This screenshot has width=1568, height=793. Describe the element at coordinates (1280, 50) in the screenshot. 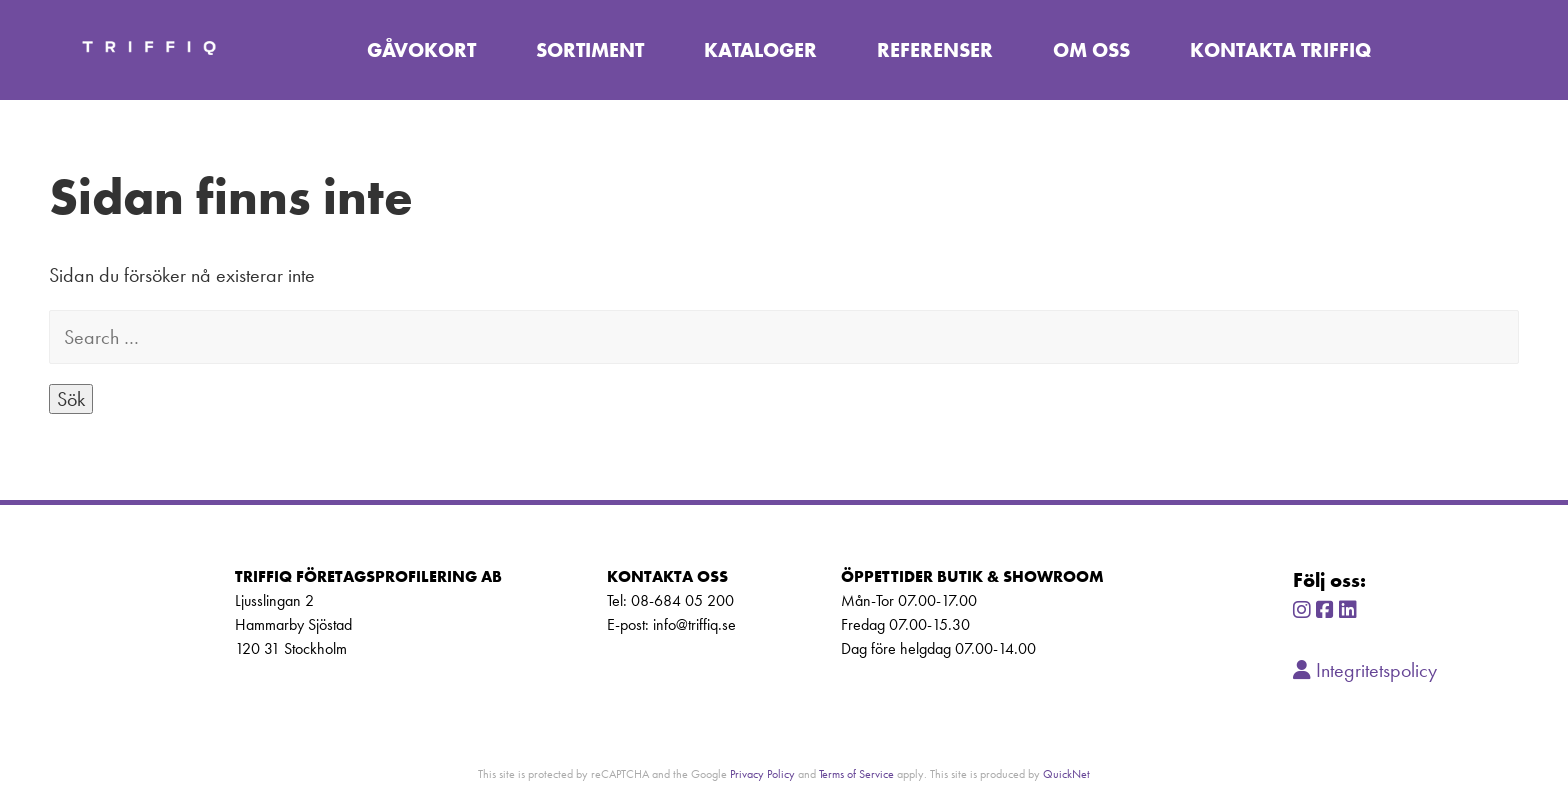

I see `Kontakta TriffiQ` at that location.